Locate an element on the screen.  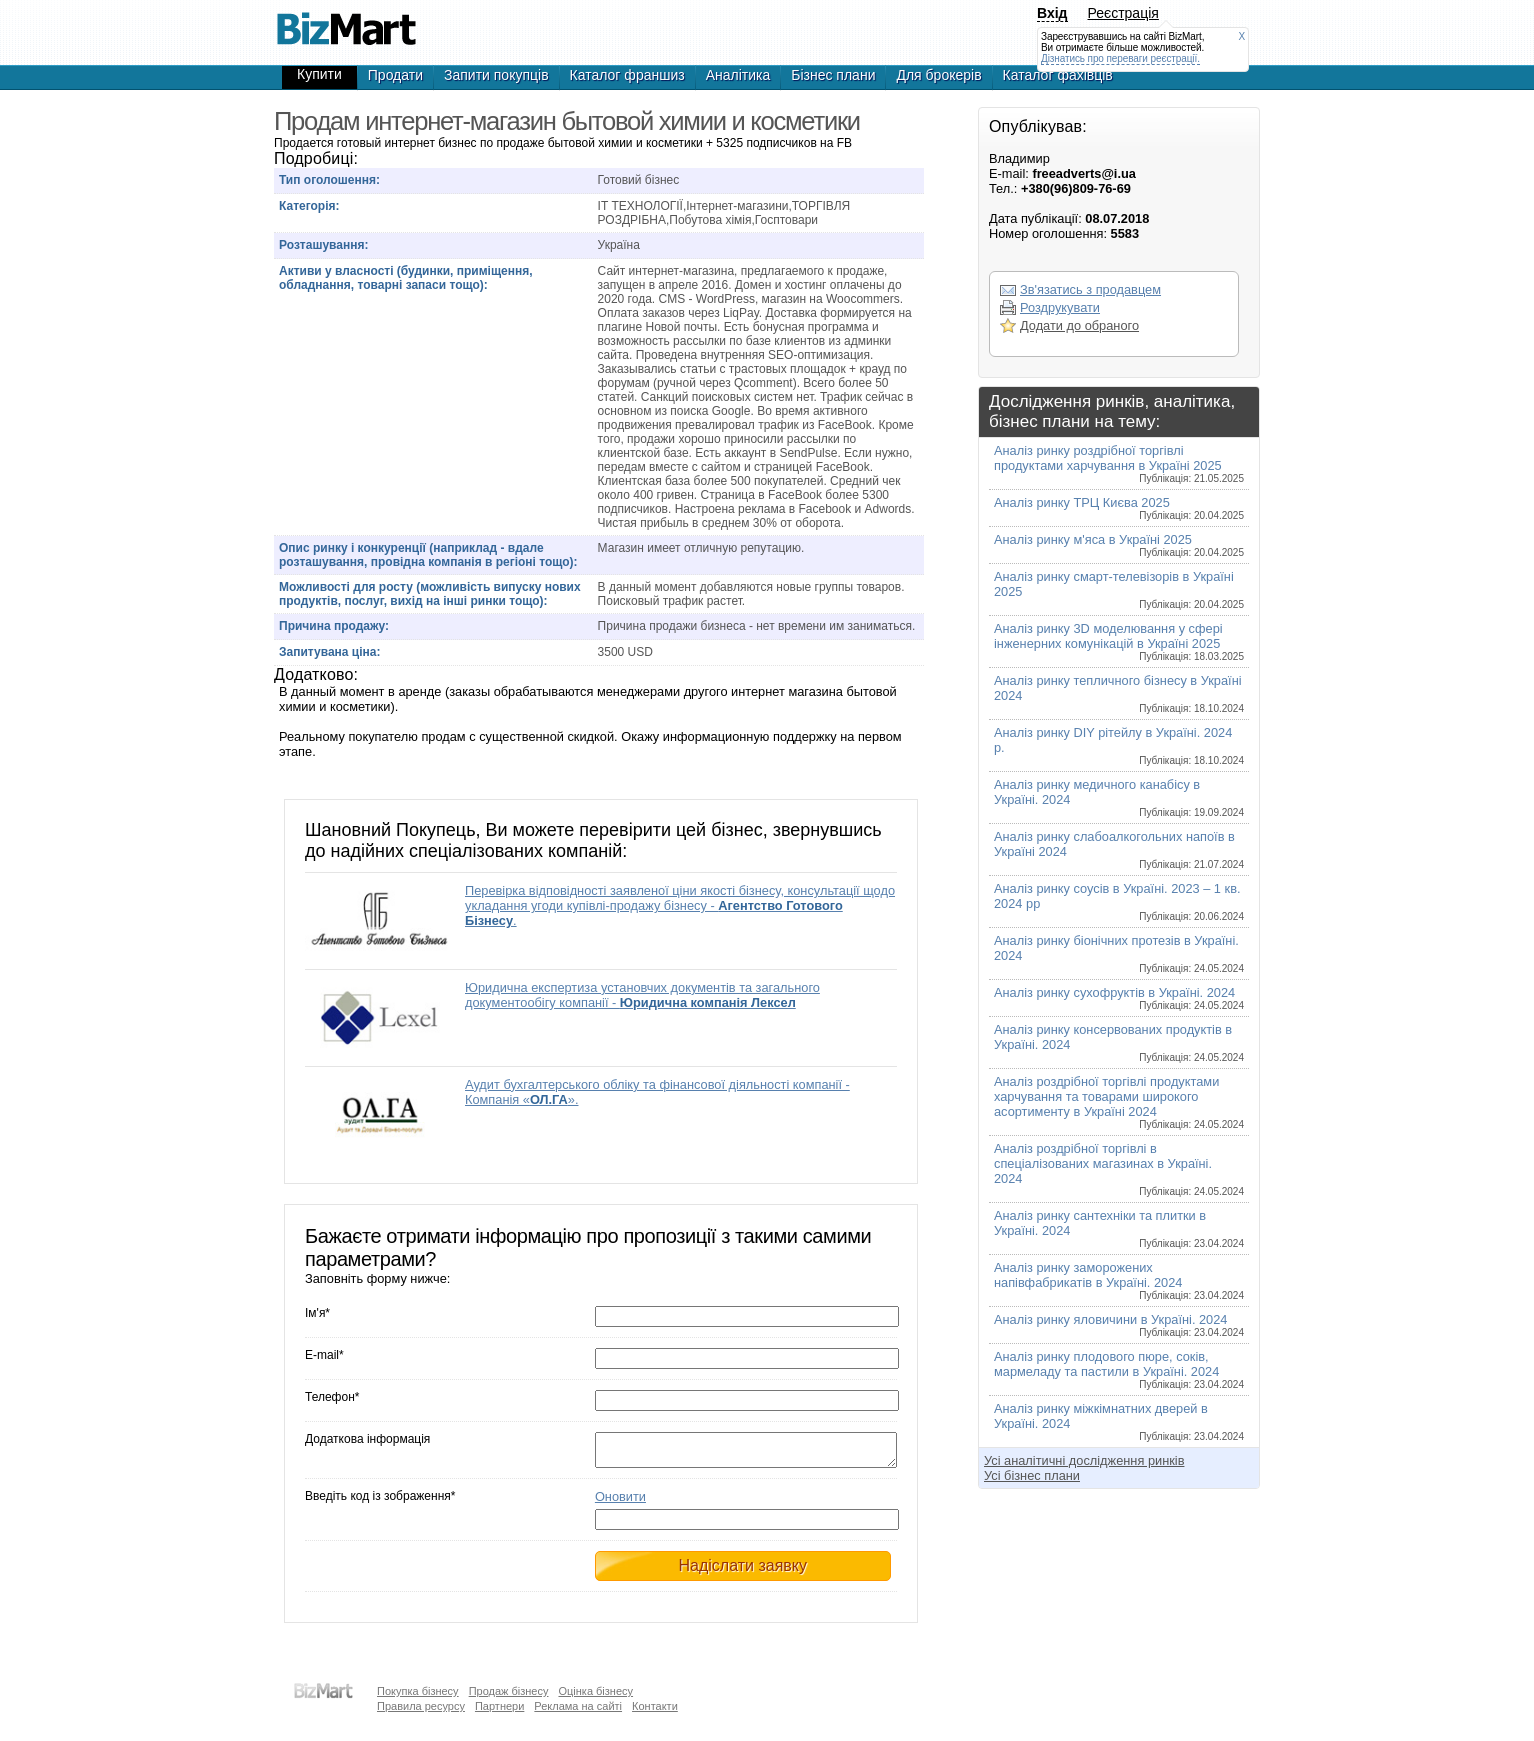
Аналіз ринку сантехніки та плитки в Україні. 2024 is located at coordinates (1119, 1228).